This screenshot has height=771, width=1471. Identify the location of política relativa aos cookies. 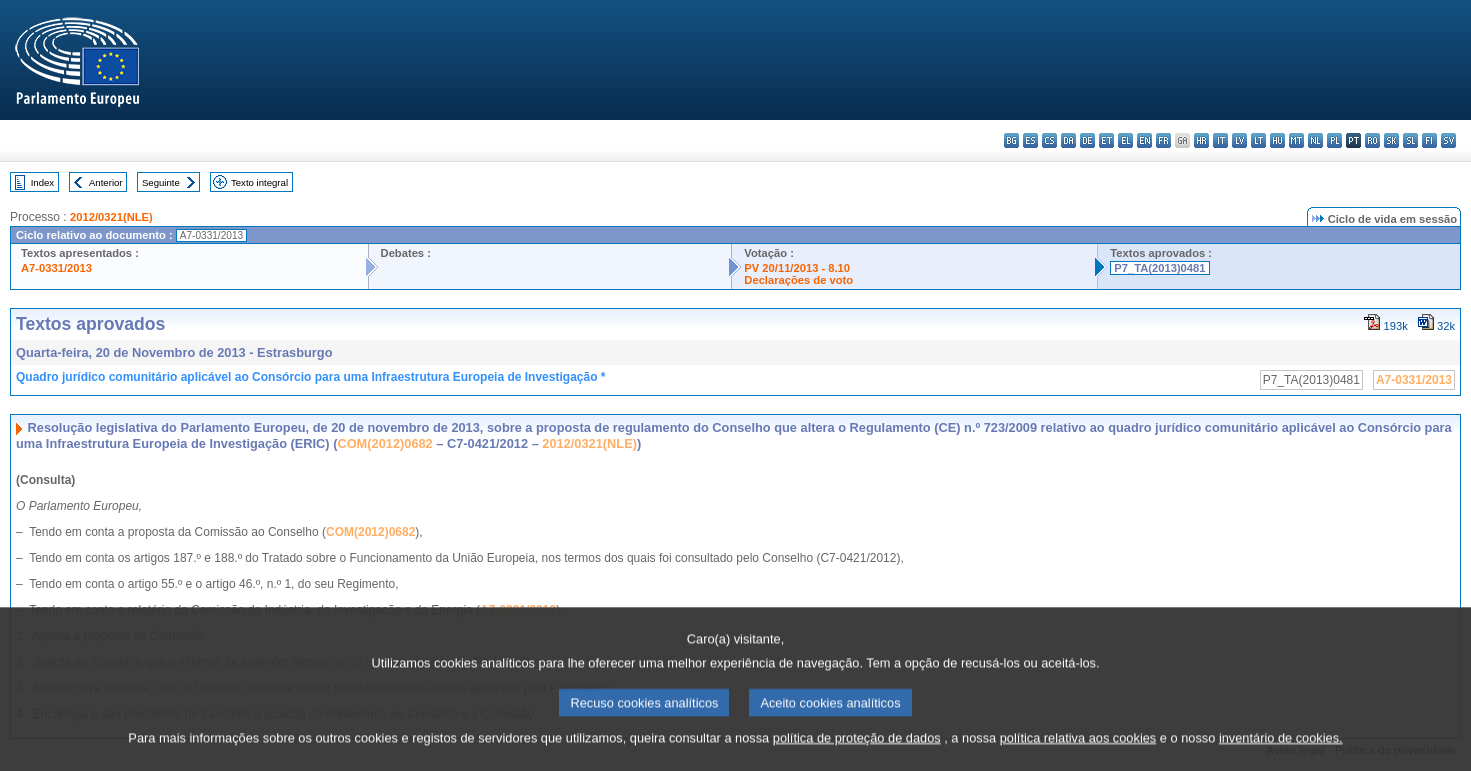
(1078, 755).